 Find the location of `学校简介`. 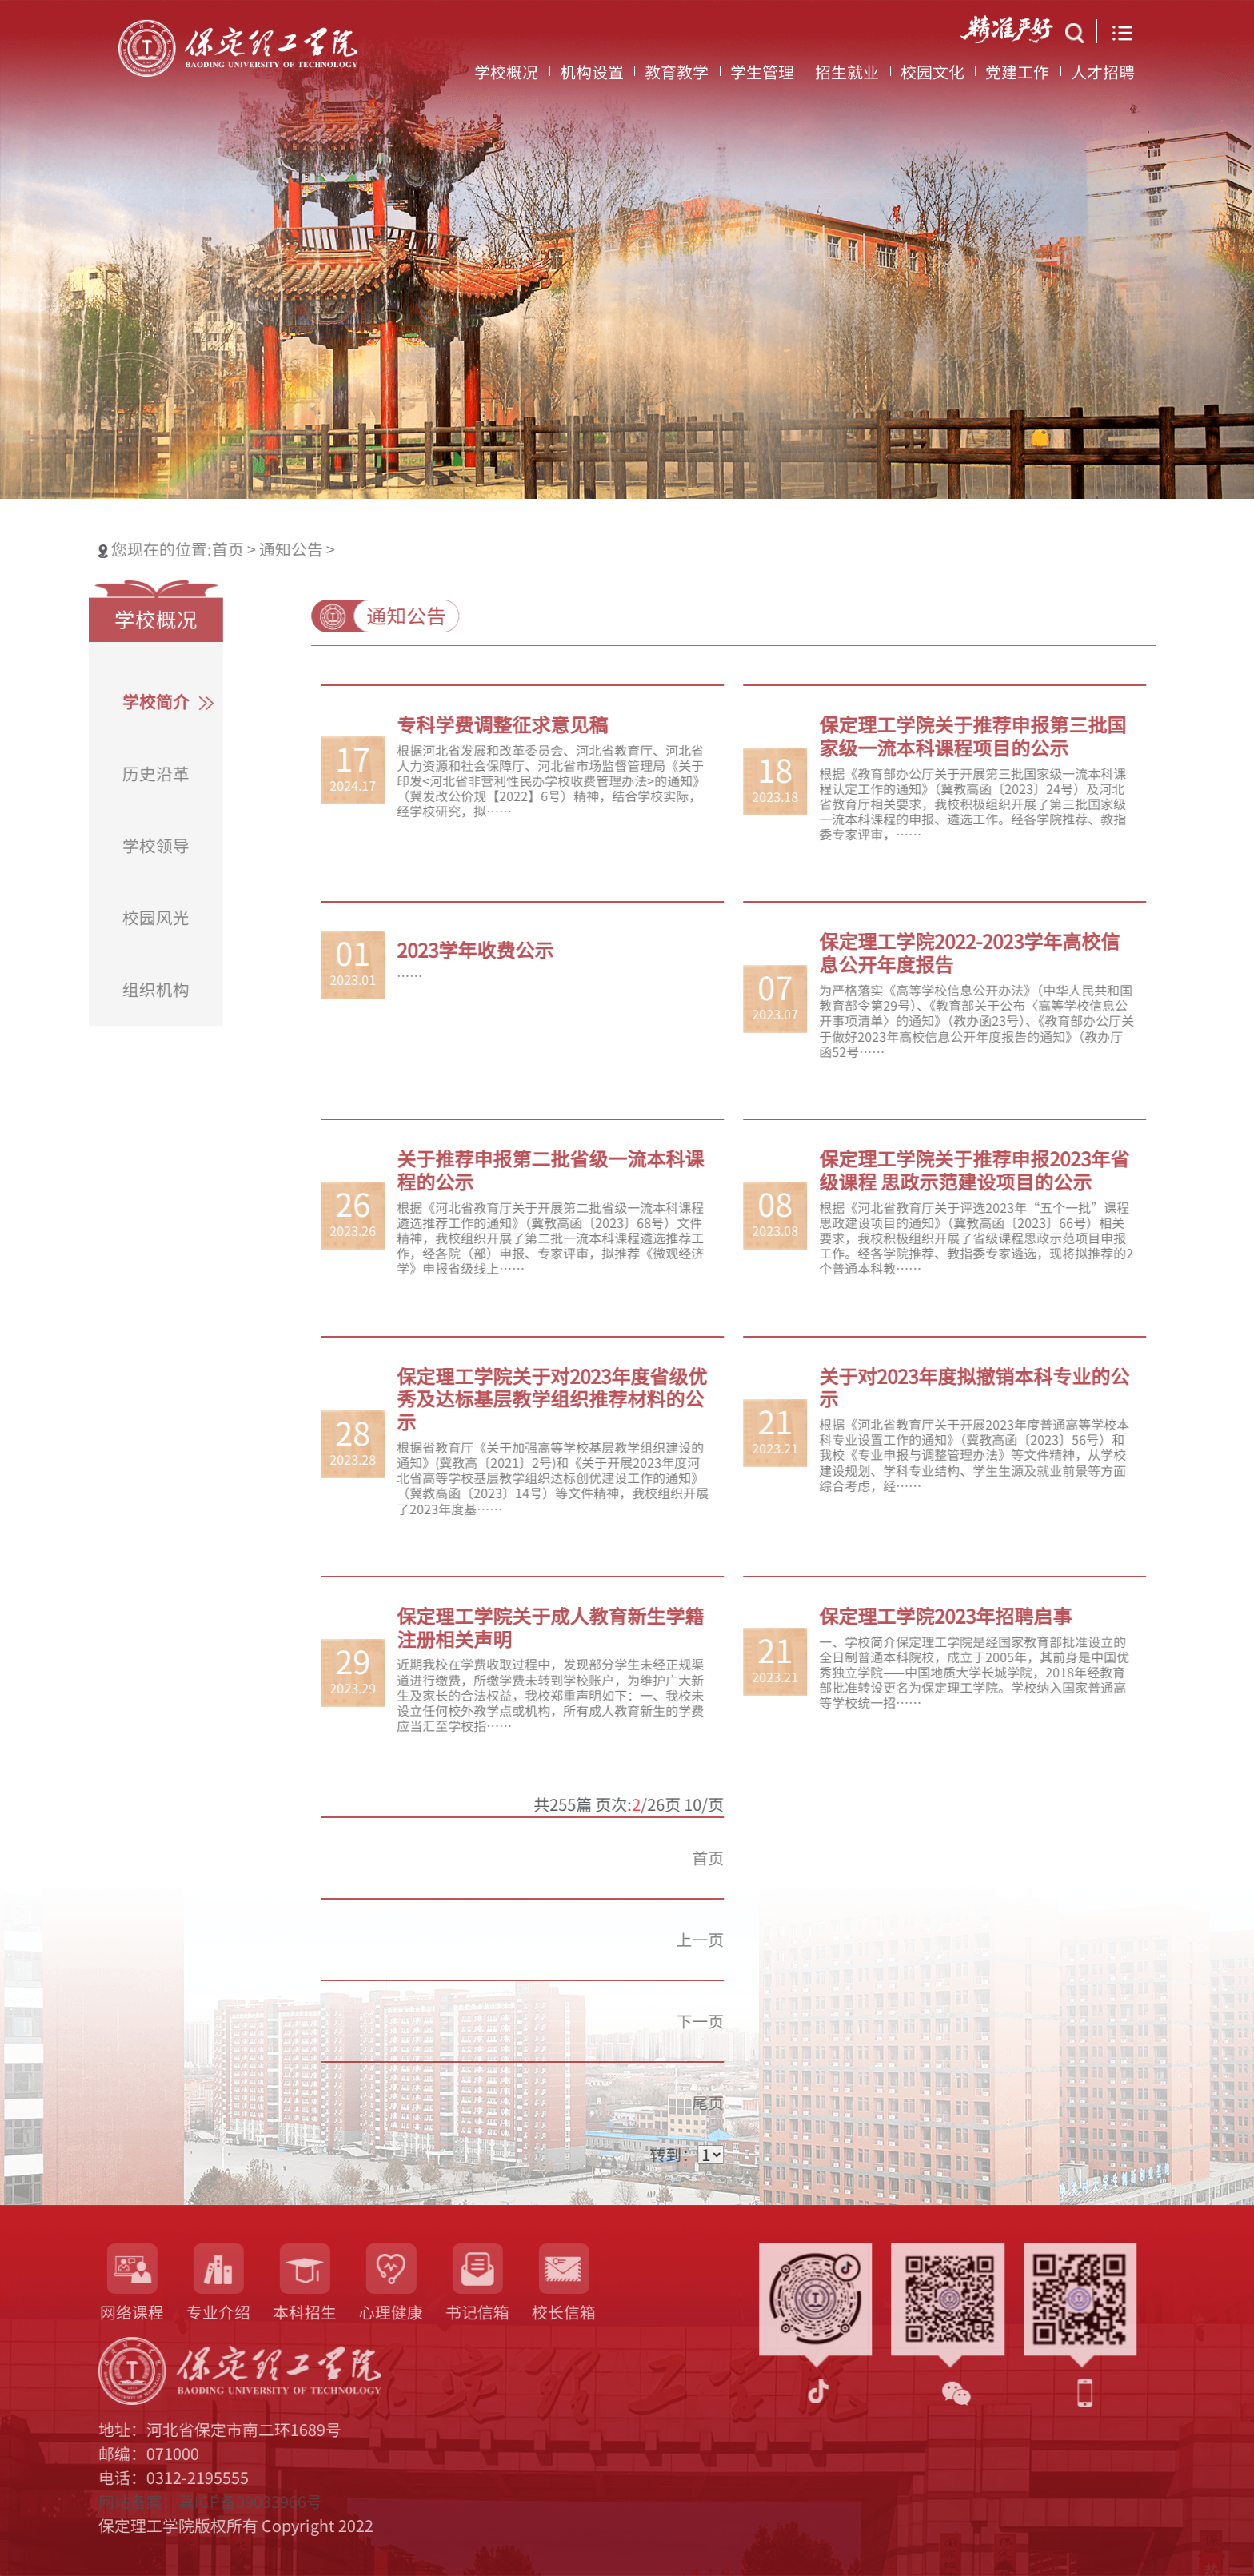

学校简介 is located at coordinates (108, 702).